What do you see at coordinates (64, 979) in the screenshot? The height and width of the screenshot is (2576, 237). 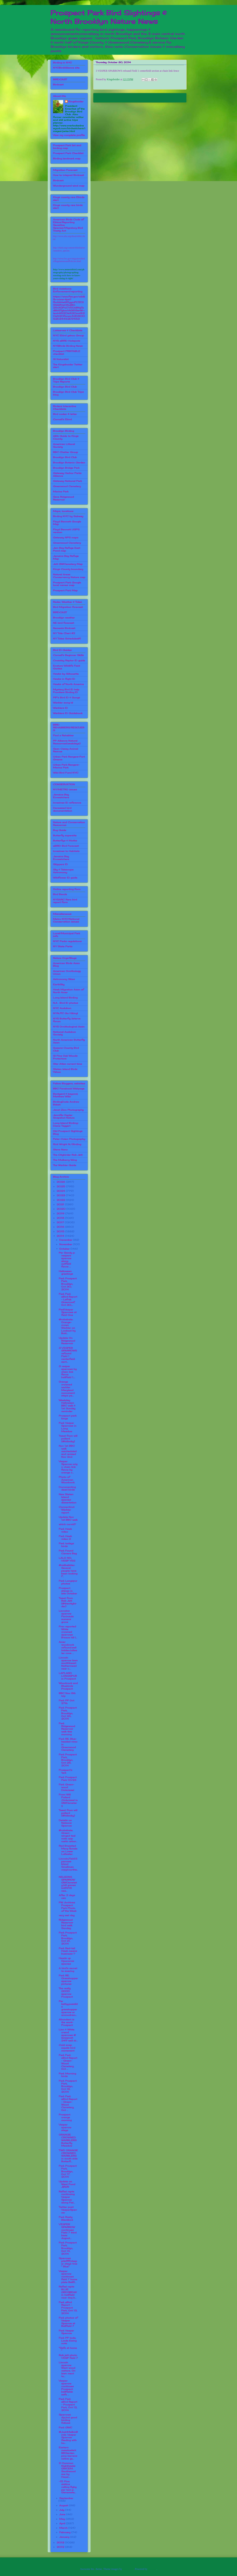 I see `Astronomy Skies` at bounding box center [64, 979].